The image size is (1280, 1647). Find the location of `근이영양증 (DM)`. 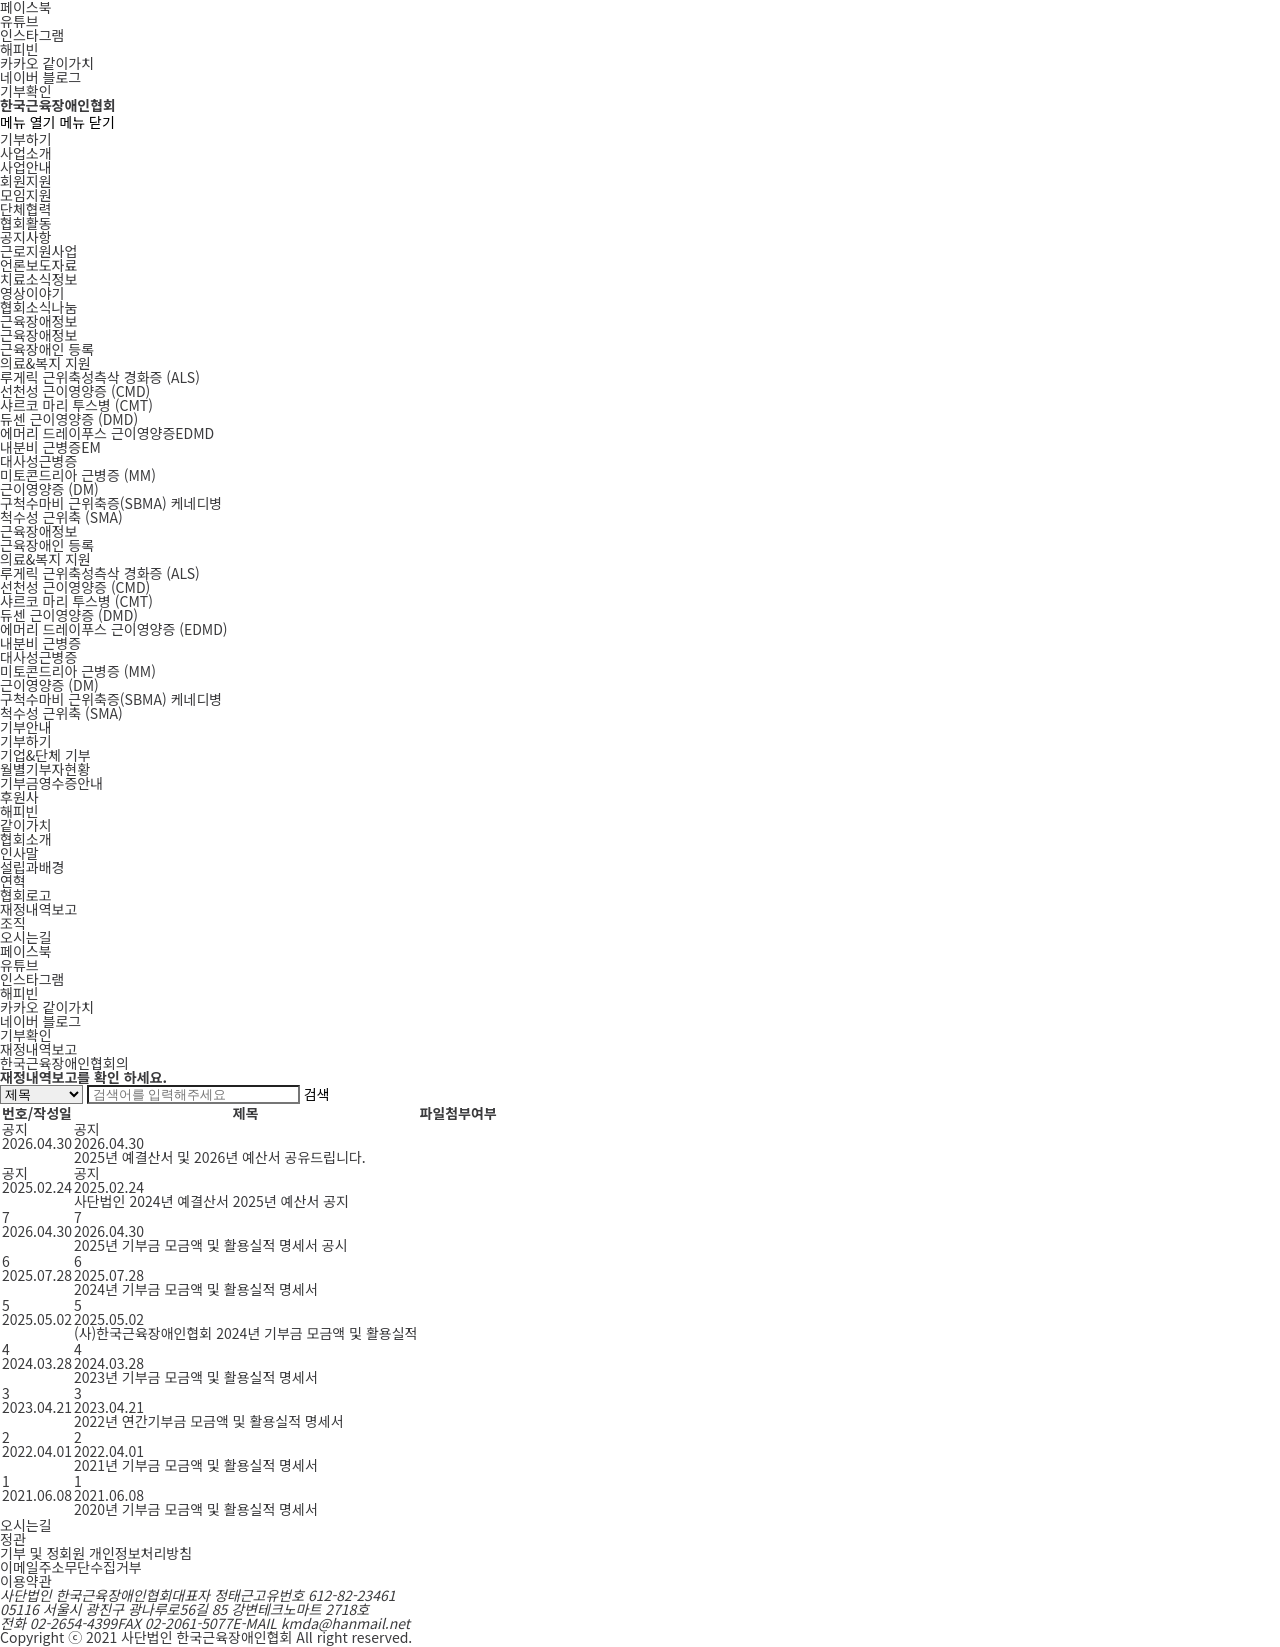

근이영양증 (DM) is located at coordinates (49, 685).